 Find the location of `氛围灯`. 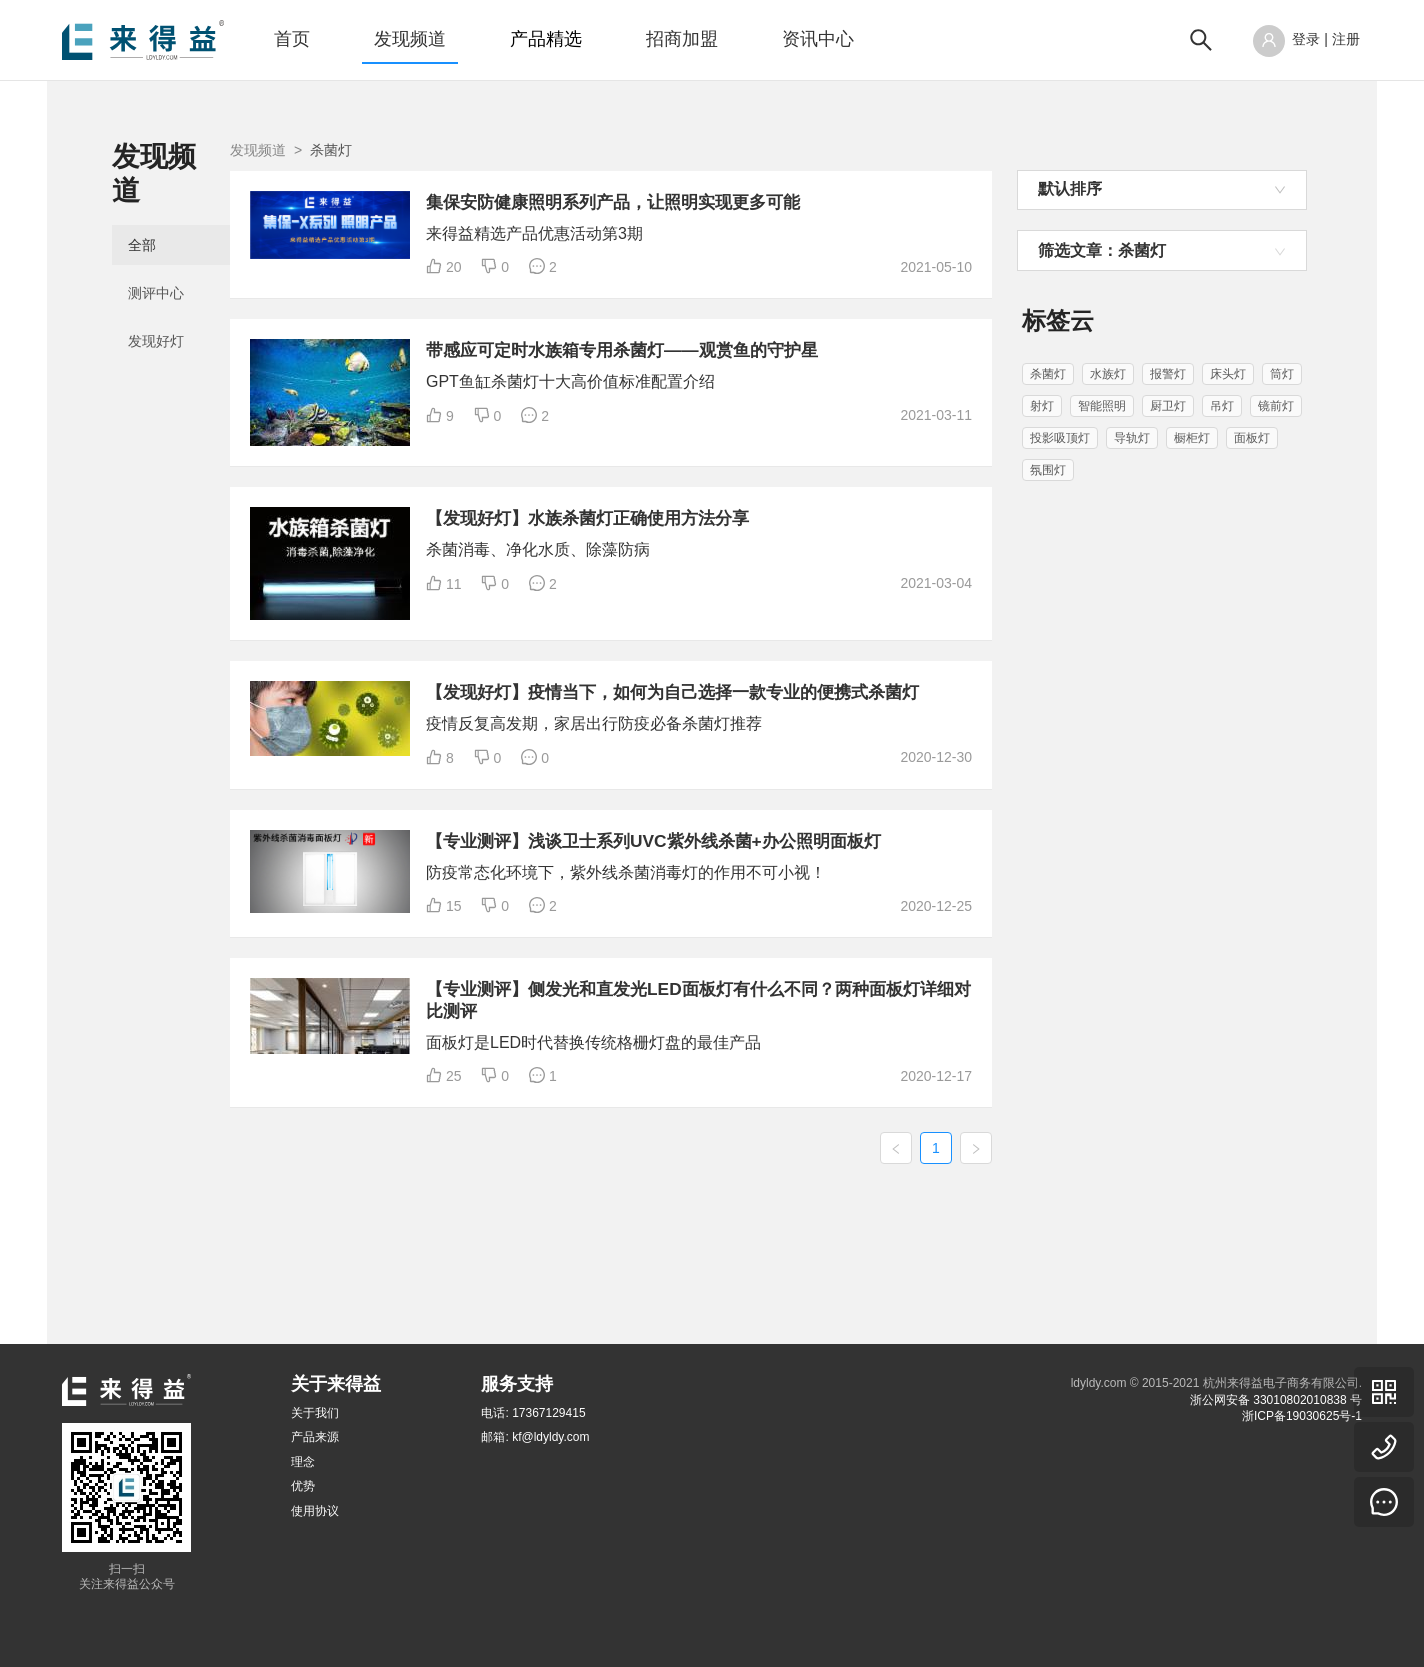

氛围灯 is located at coordinates (1048, 470).